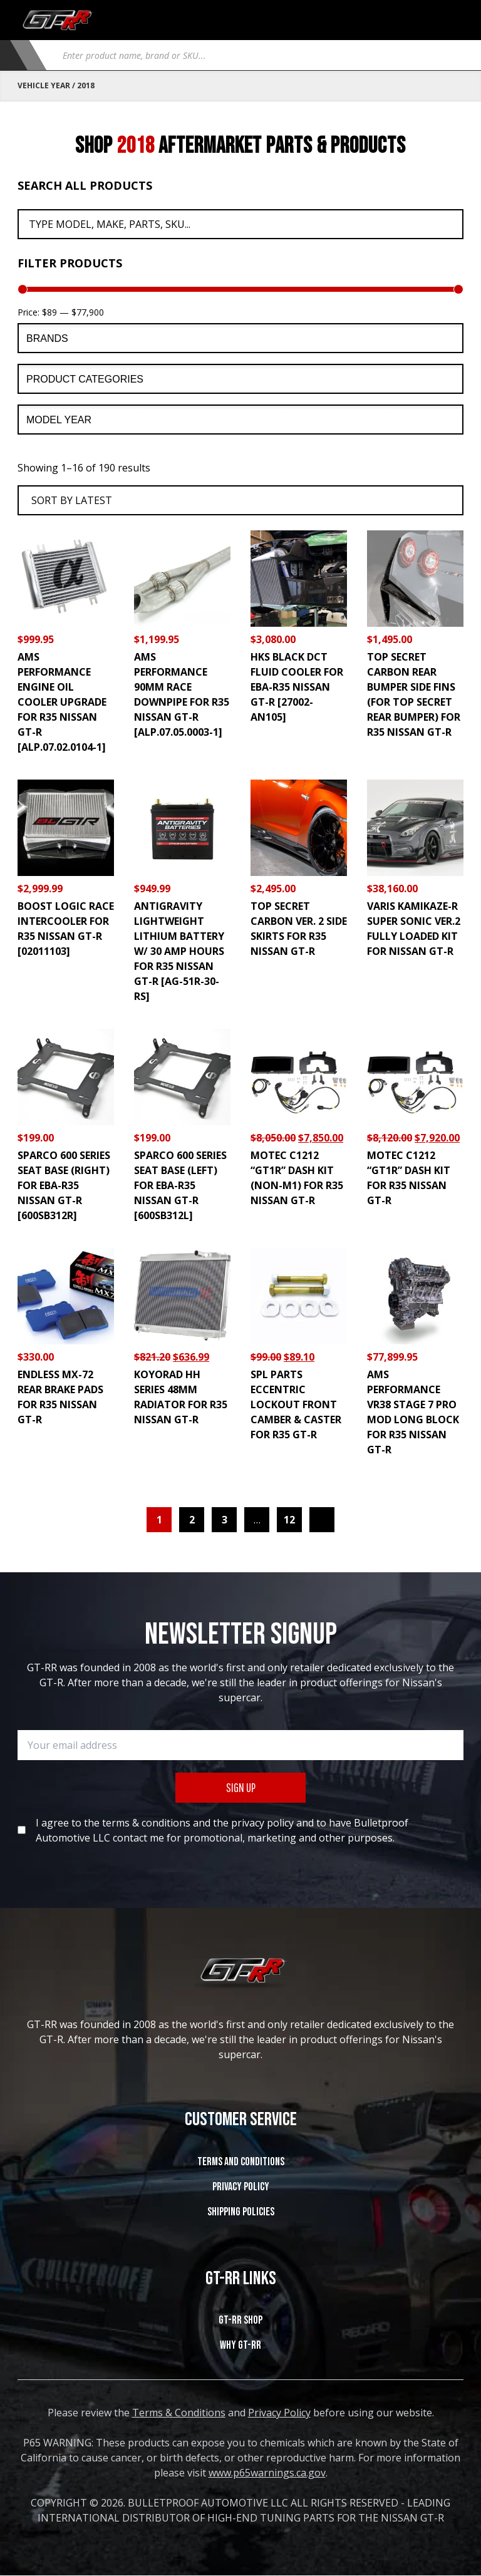 This screenshot has width=481, height=2576. Describe the element at coordinates (224, 1520) in the screenshot. I see `3 [Page 3]` at that location.